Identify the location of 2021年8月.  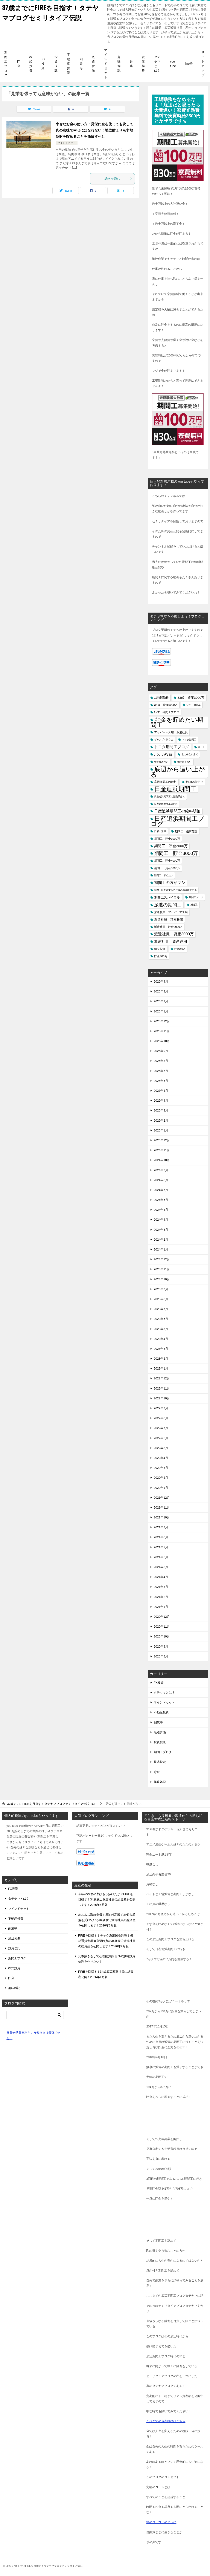
(161, 1537).